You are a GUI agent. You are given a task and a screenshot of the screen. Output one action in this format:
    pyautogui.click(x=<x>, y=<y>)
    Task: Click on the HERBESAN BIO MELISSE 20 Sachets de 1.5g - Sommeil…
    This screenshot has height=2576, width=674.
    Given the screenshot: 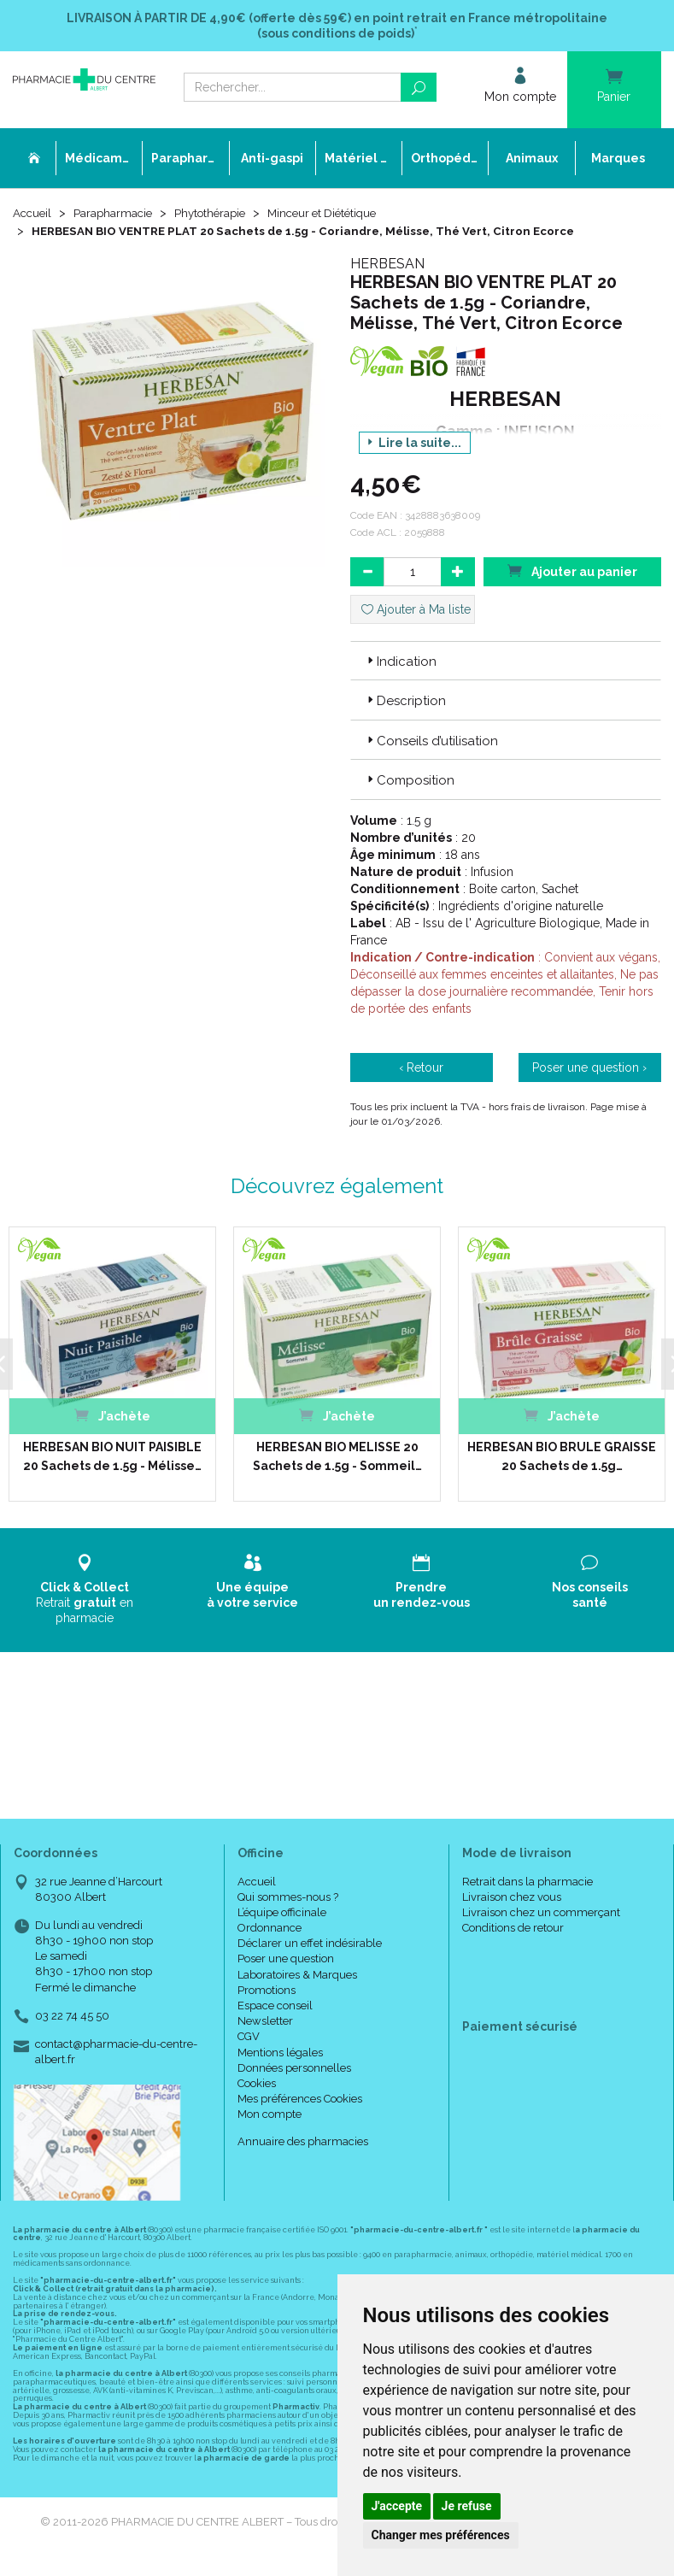 What is the action you would take?
    pyautogui.click(x=334, y=1457)
    